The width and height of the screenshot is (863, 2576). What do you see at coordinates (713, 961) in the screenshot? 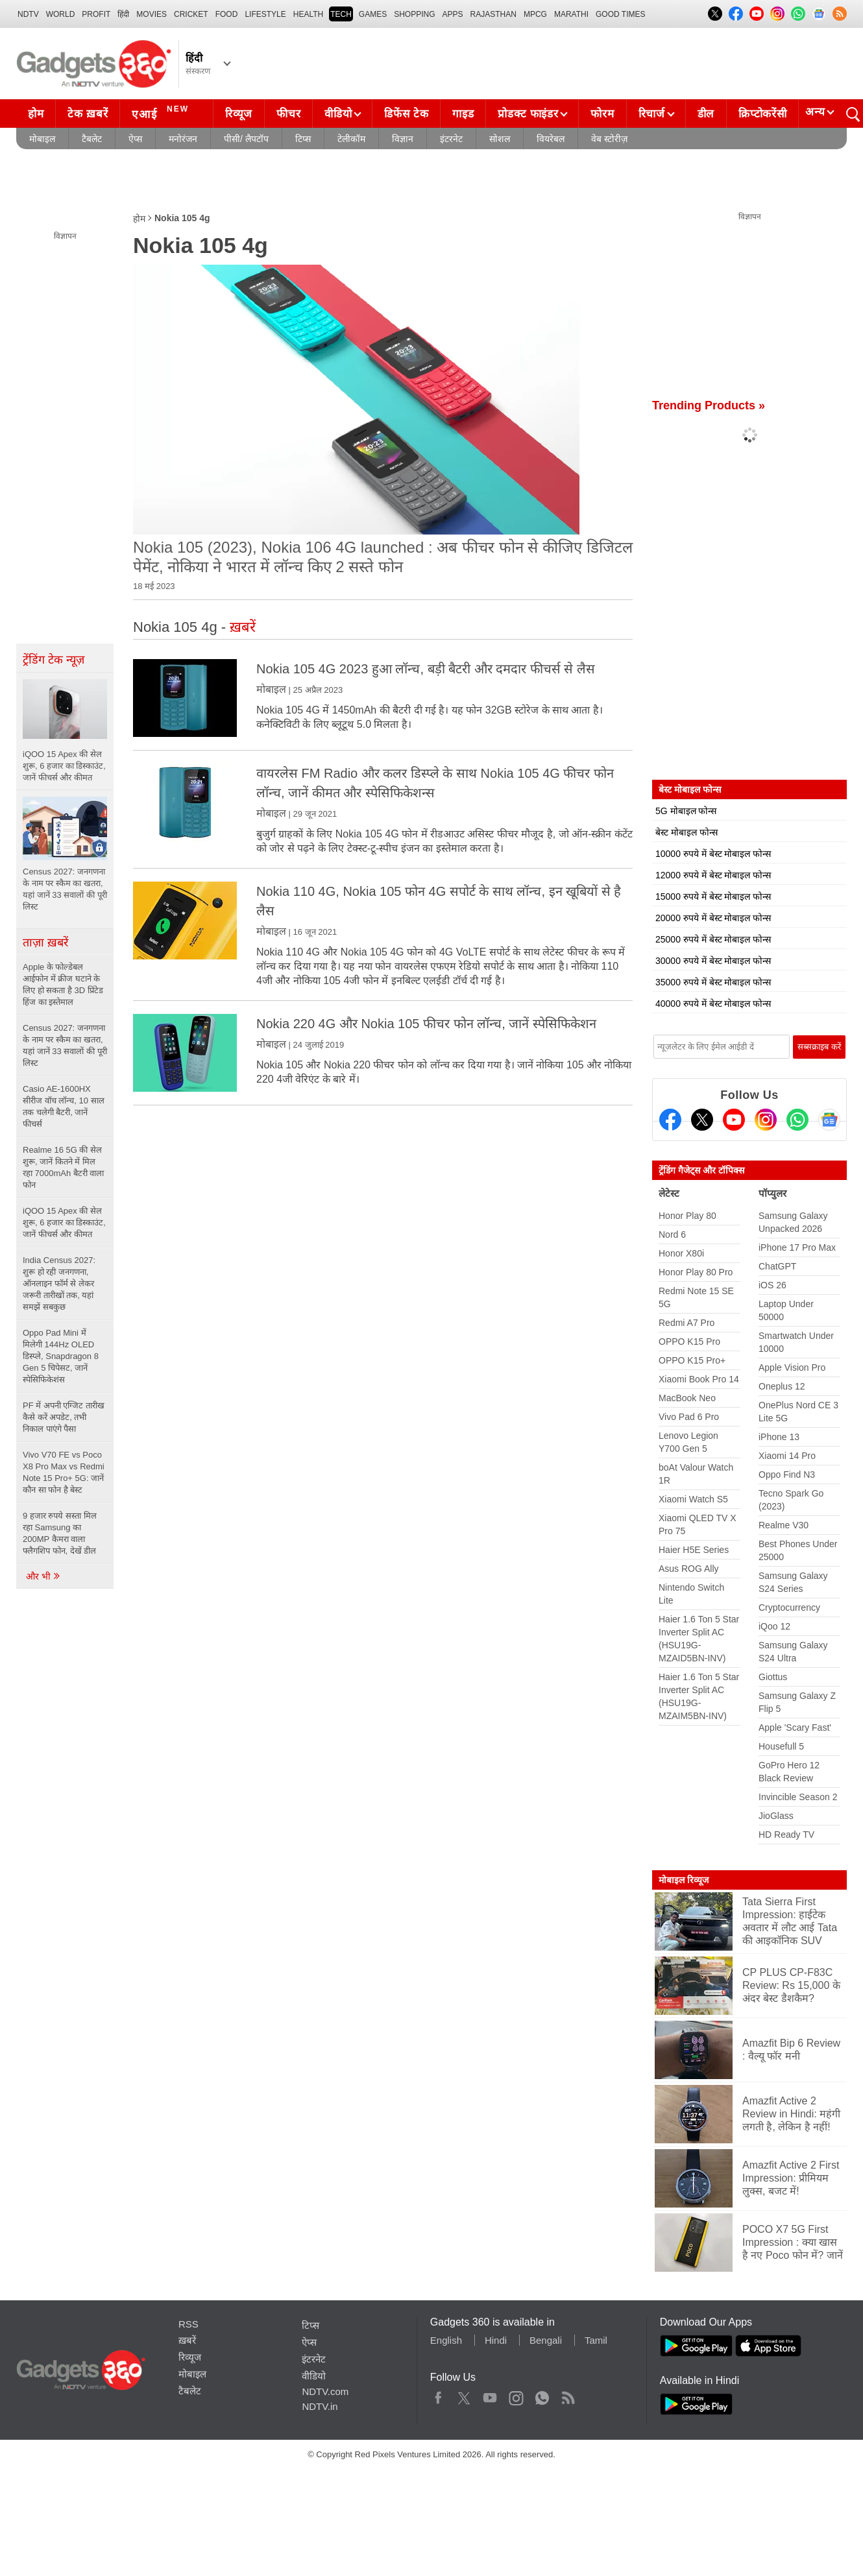
I see `30000 रुपये में बेस्ट मोबाइल फोन्स` at bounding box center [713, 961].